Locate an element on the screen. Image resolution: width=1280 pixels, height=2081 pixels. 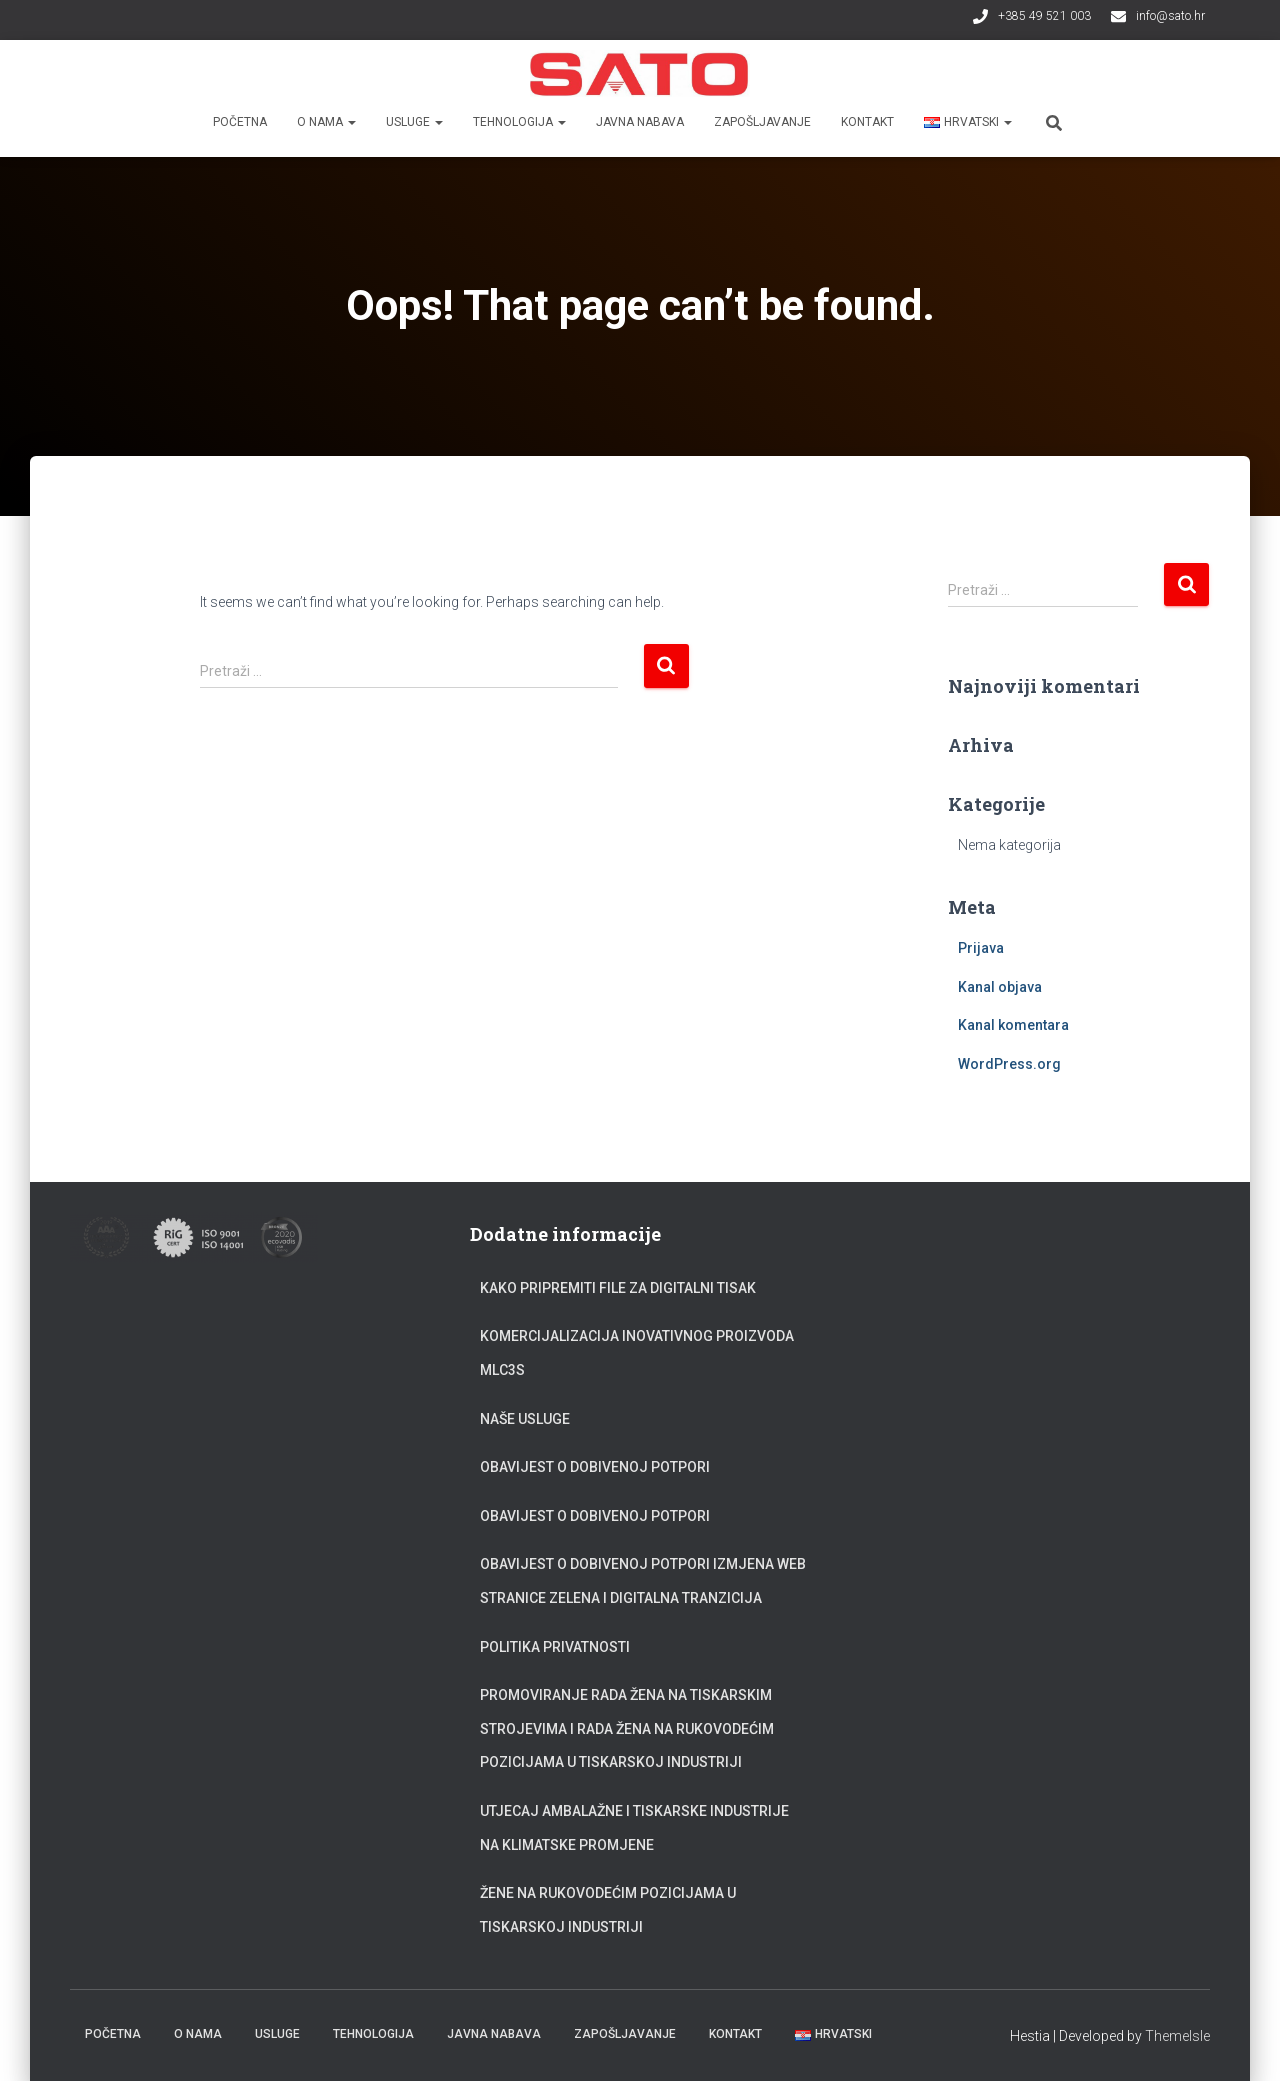
Komercijalizacija inovativnog proizvoda MLC3S is located at coordinates (637, 1353).